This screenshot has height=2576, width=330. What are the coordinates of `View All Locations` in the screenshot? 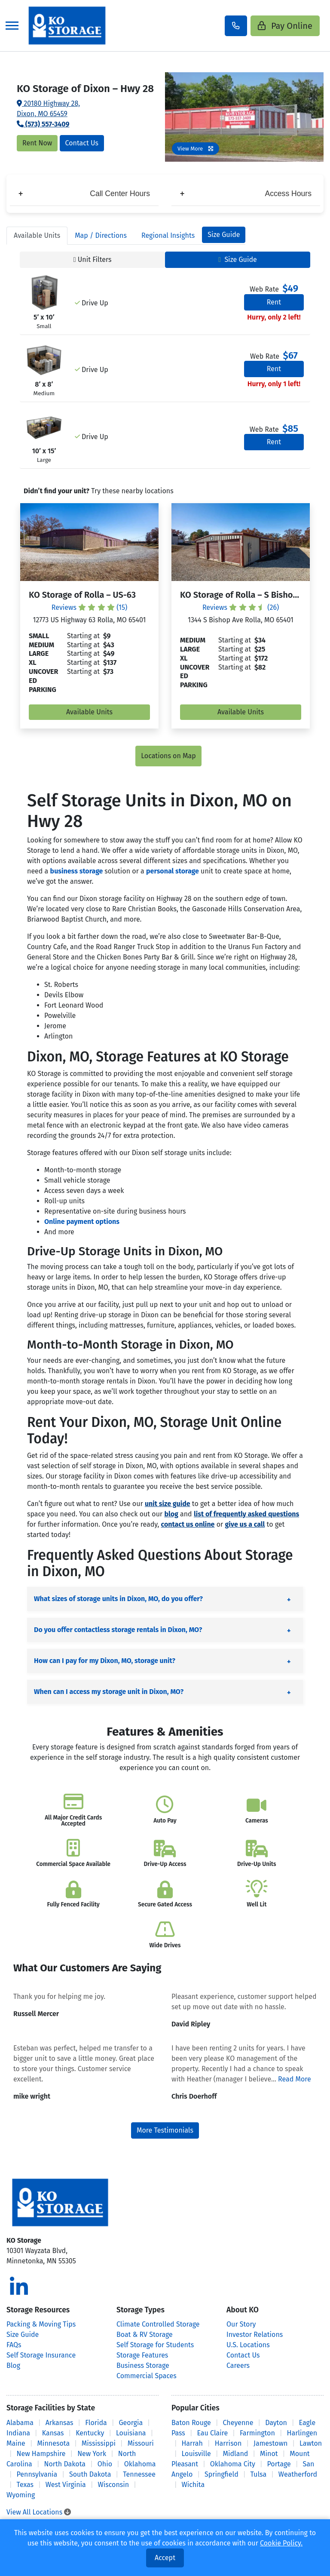 It's located at (38, 2512).